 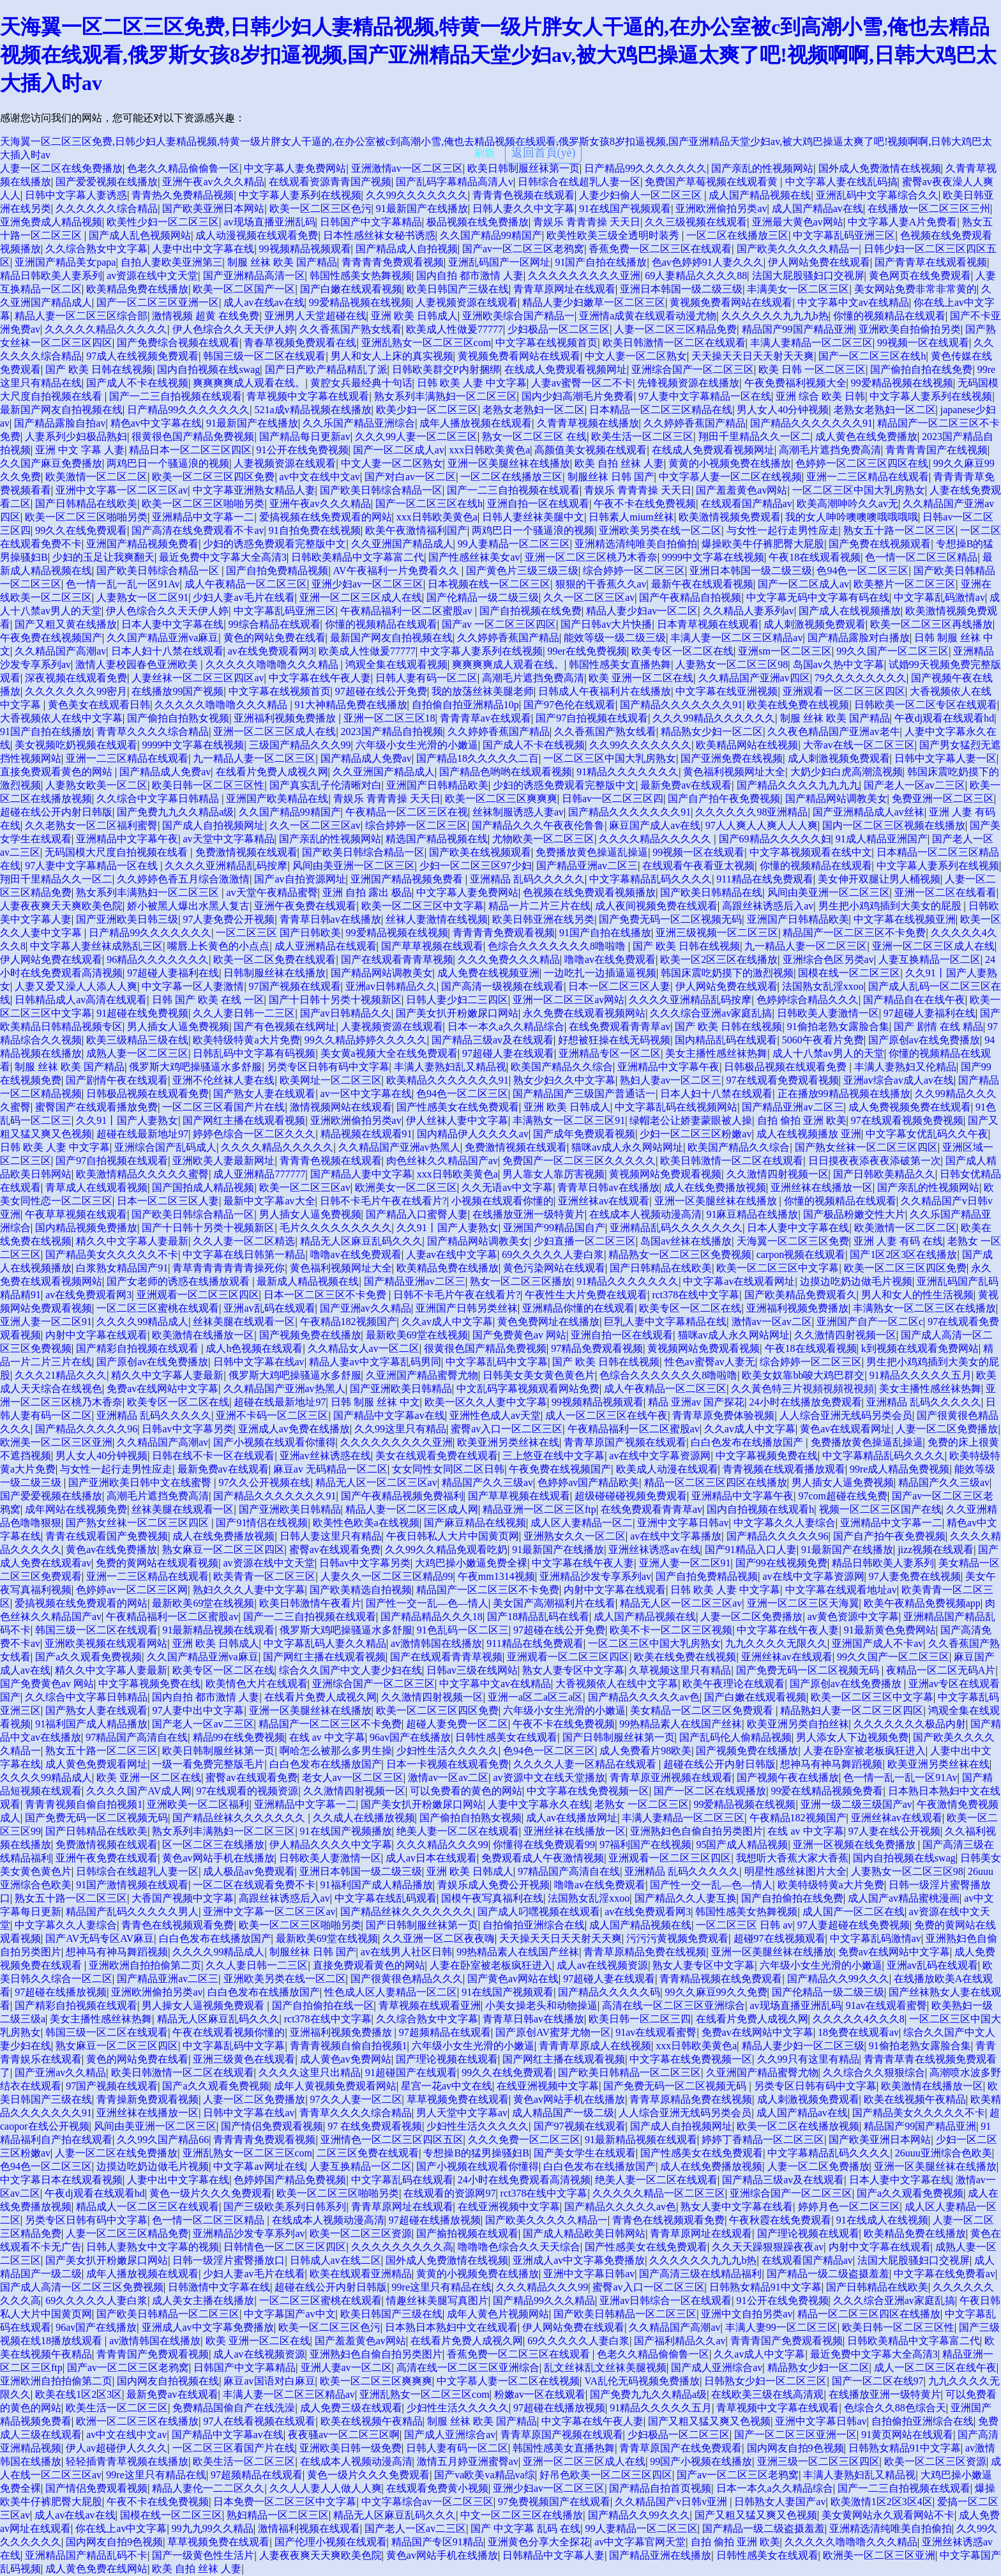 I want to click on 亚洲成人av中文字幕免费播放, so click(x=579, y=2260).